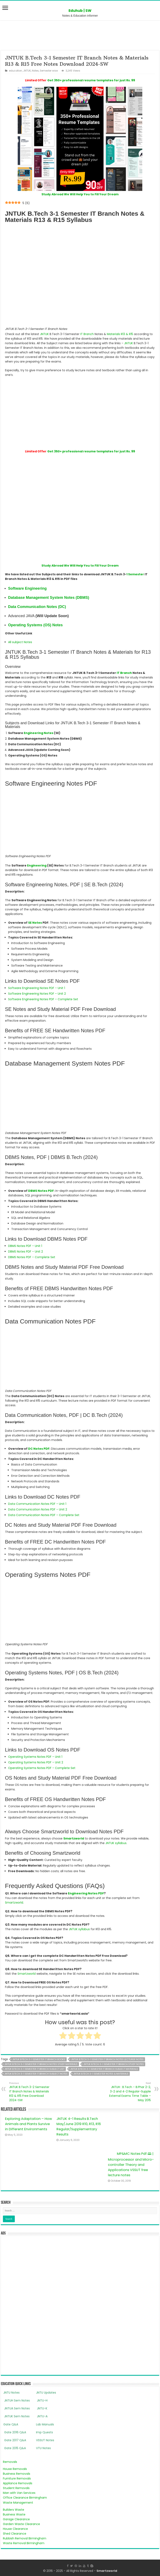  Describe the element at coordinates (16, 2474) in the screenshot. I see `Business Removals` at that location.